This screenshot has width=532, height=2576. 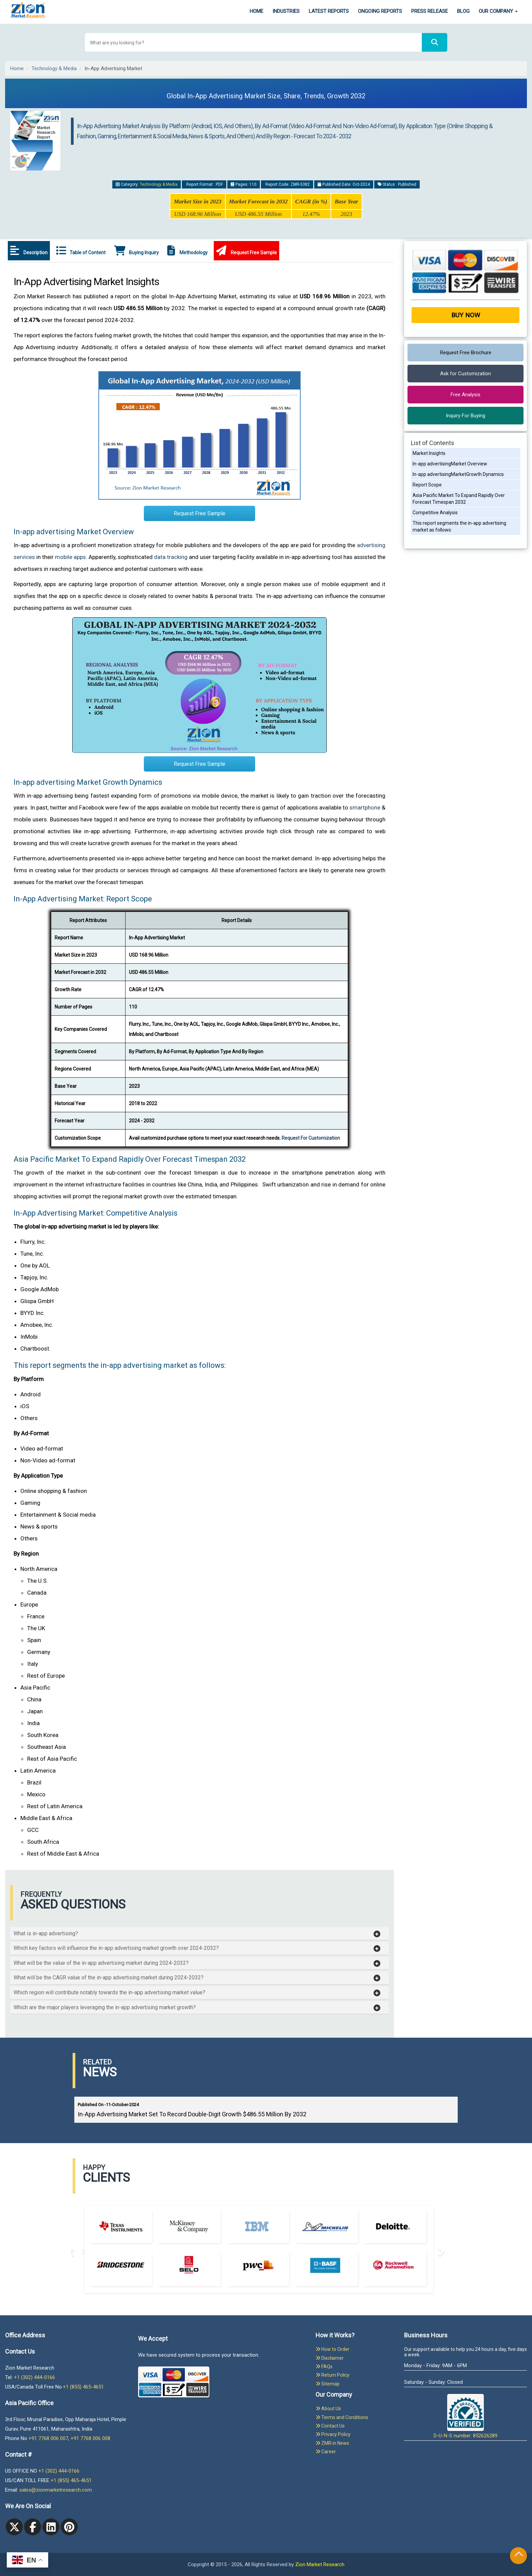 What do you see at coordinates (332, 2375) in the screenshot?
I see `Return Policy` at bounding box center [332, 2375].